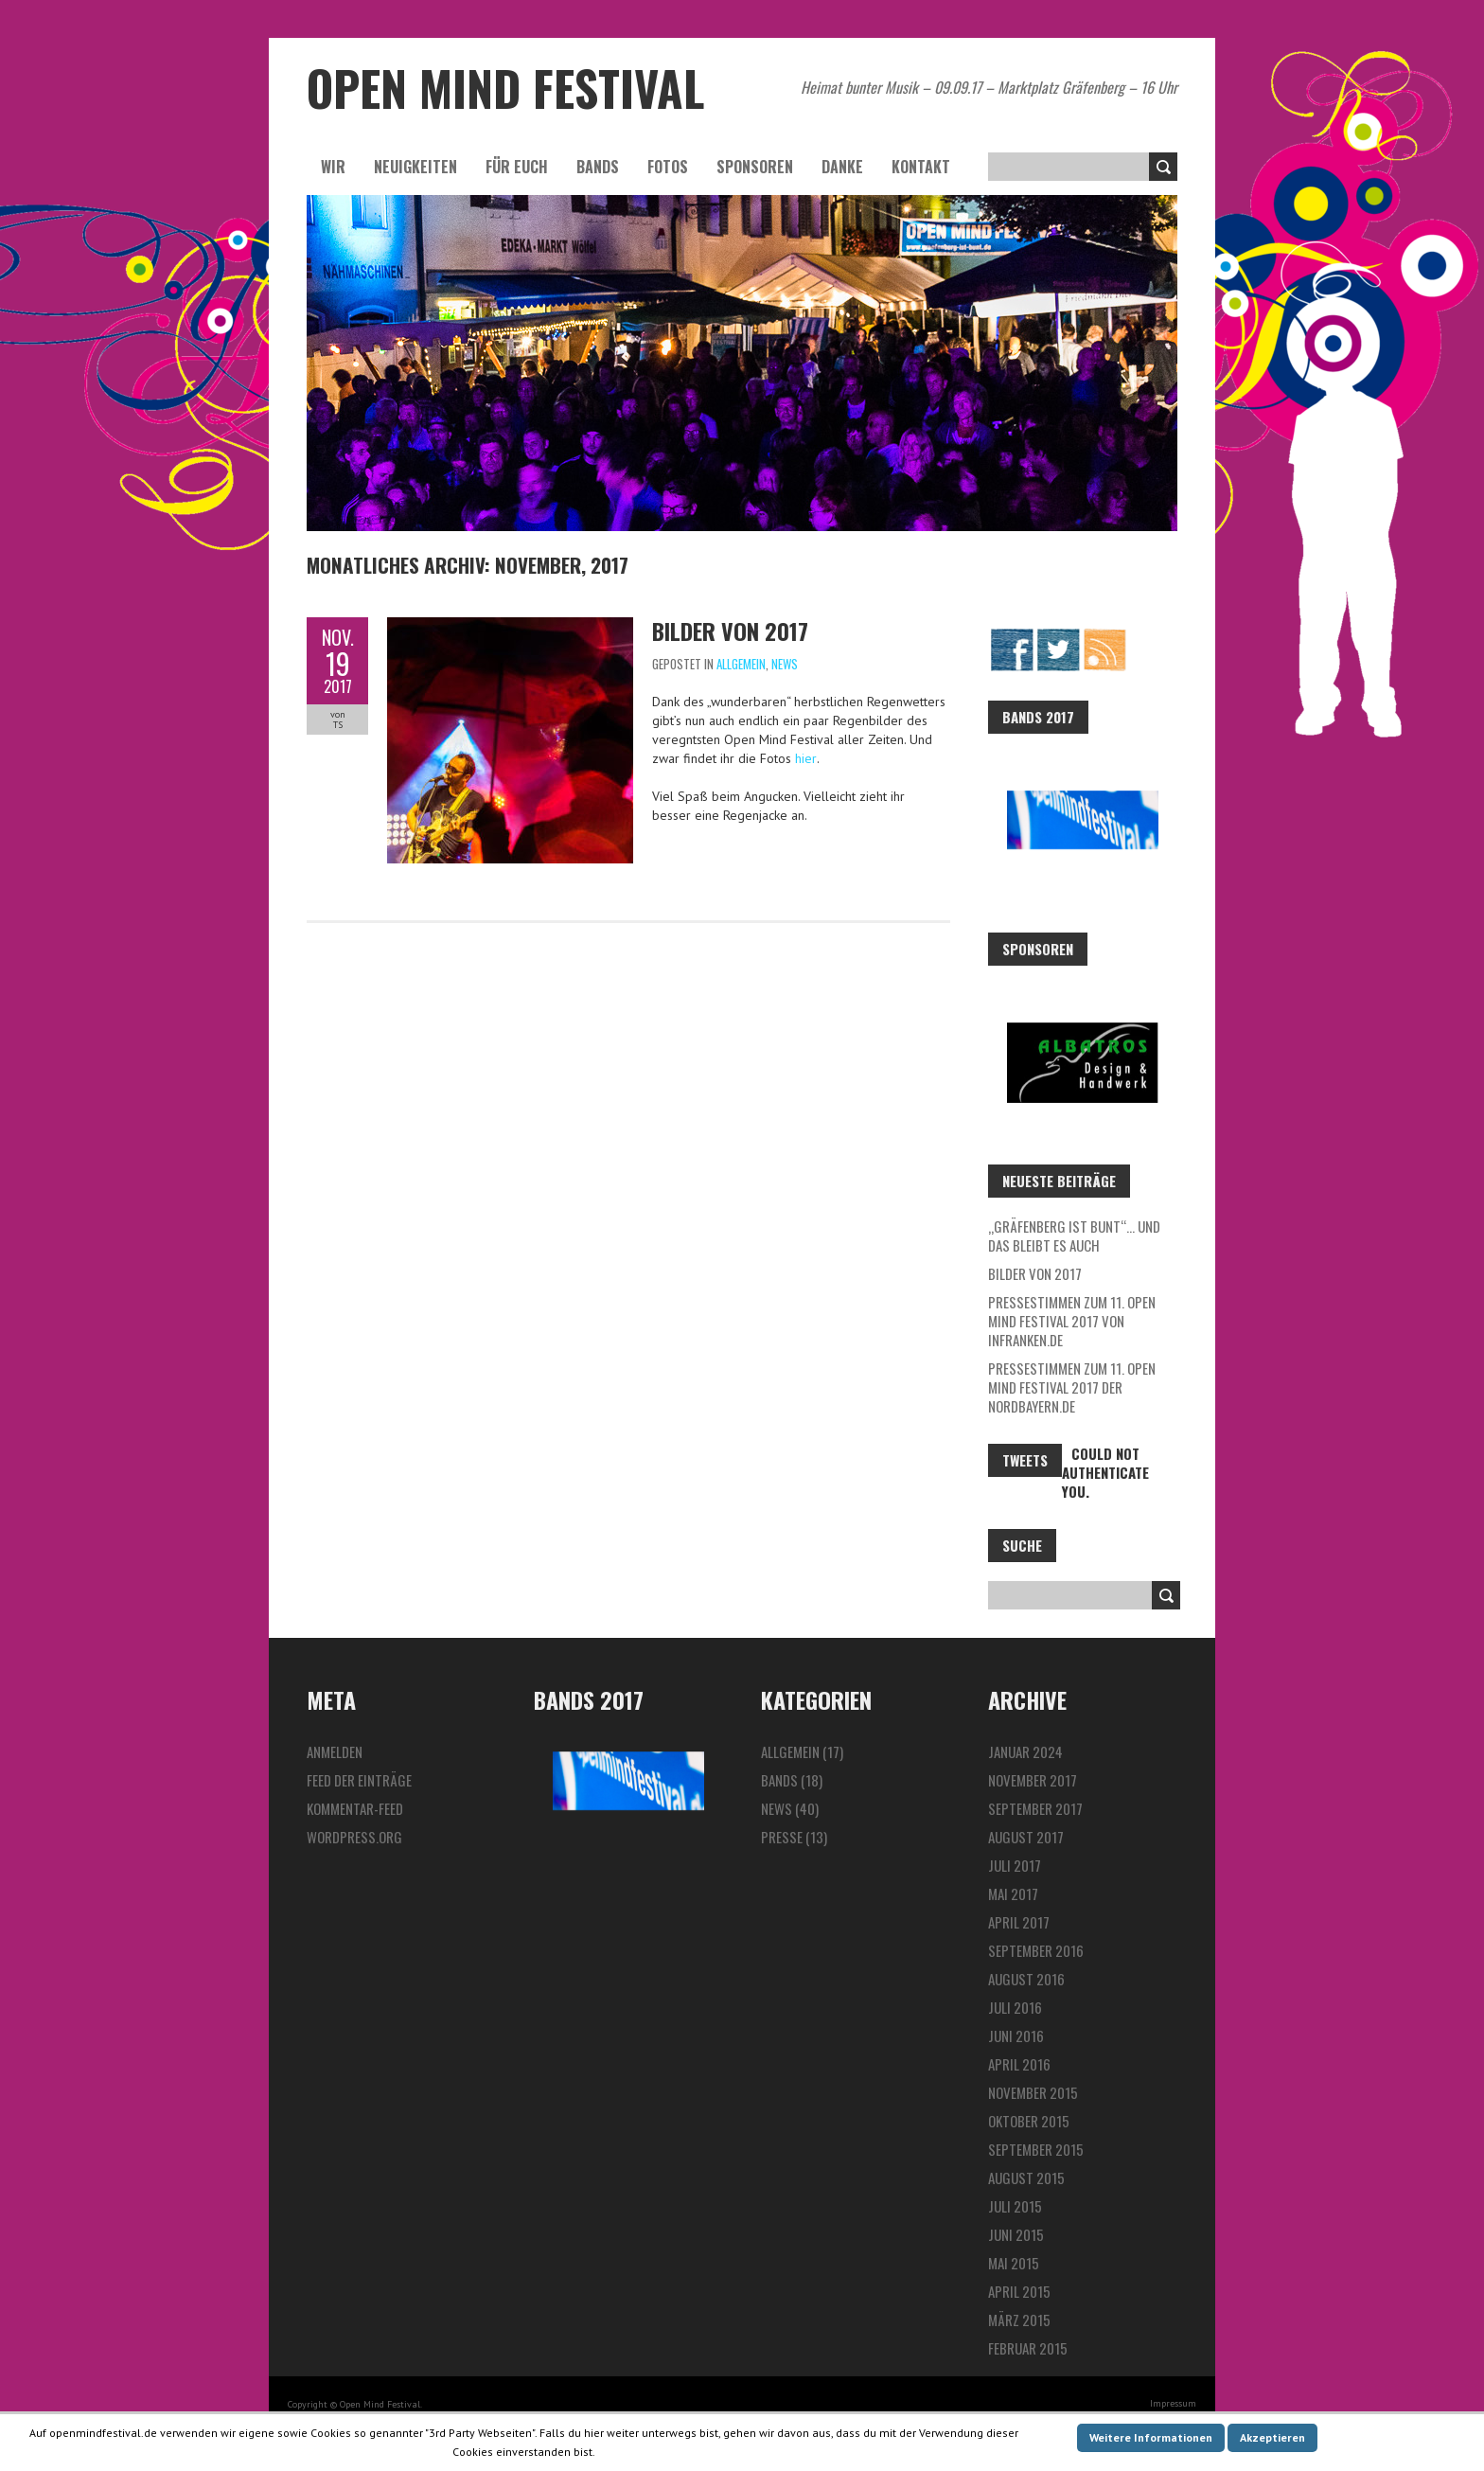 The image size is (1484, 2471). What do you see at coordinates (784, 663) in the screenshot?
I see `News` at bounding box center [784, 663].